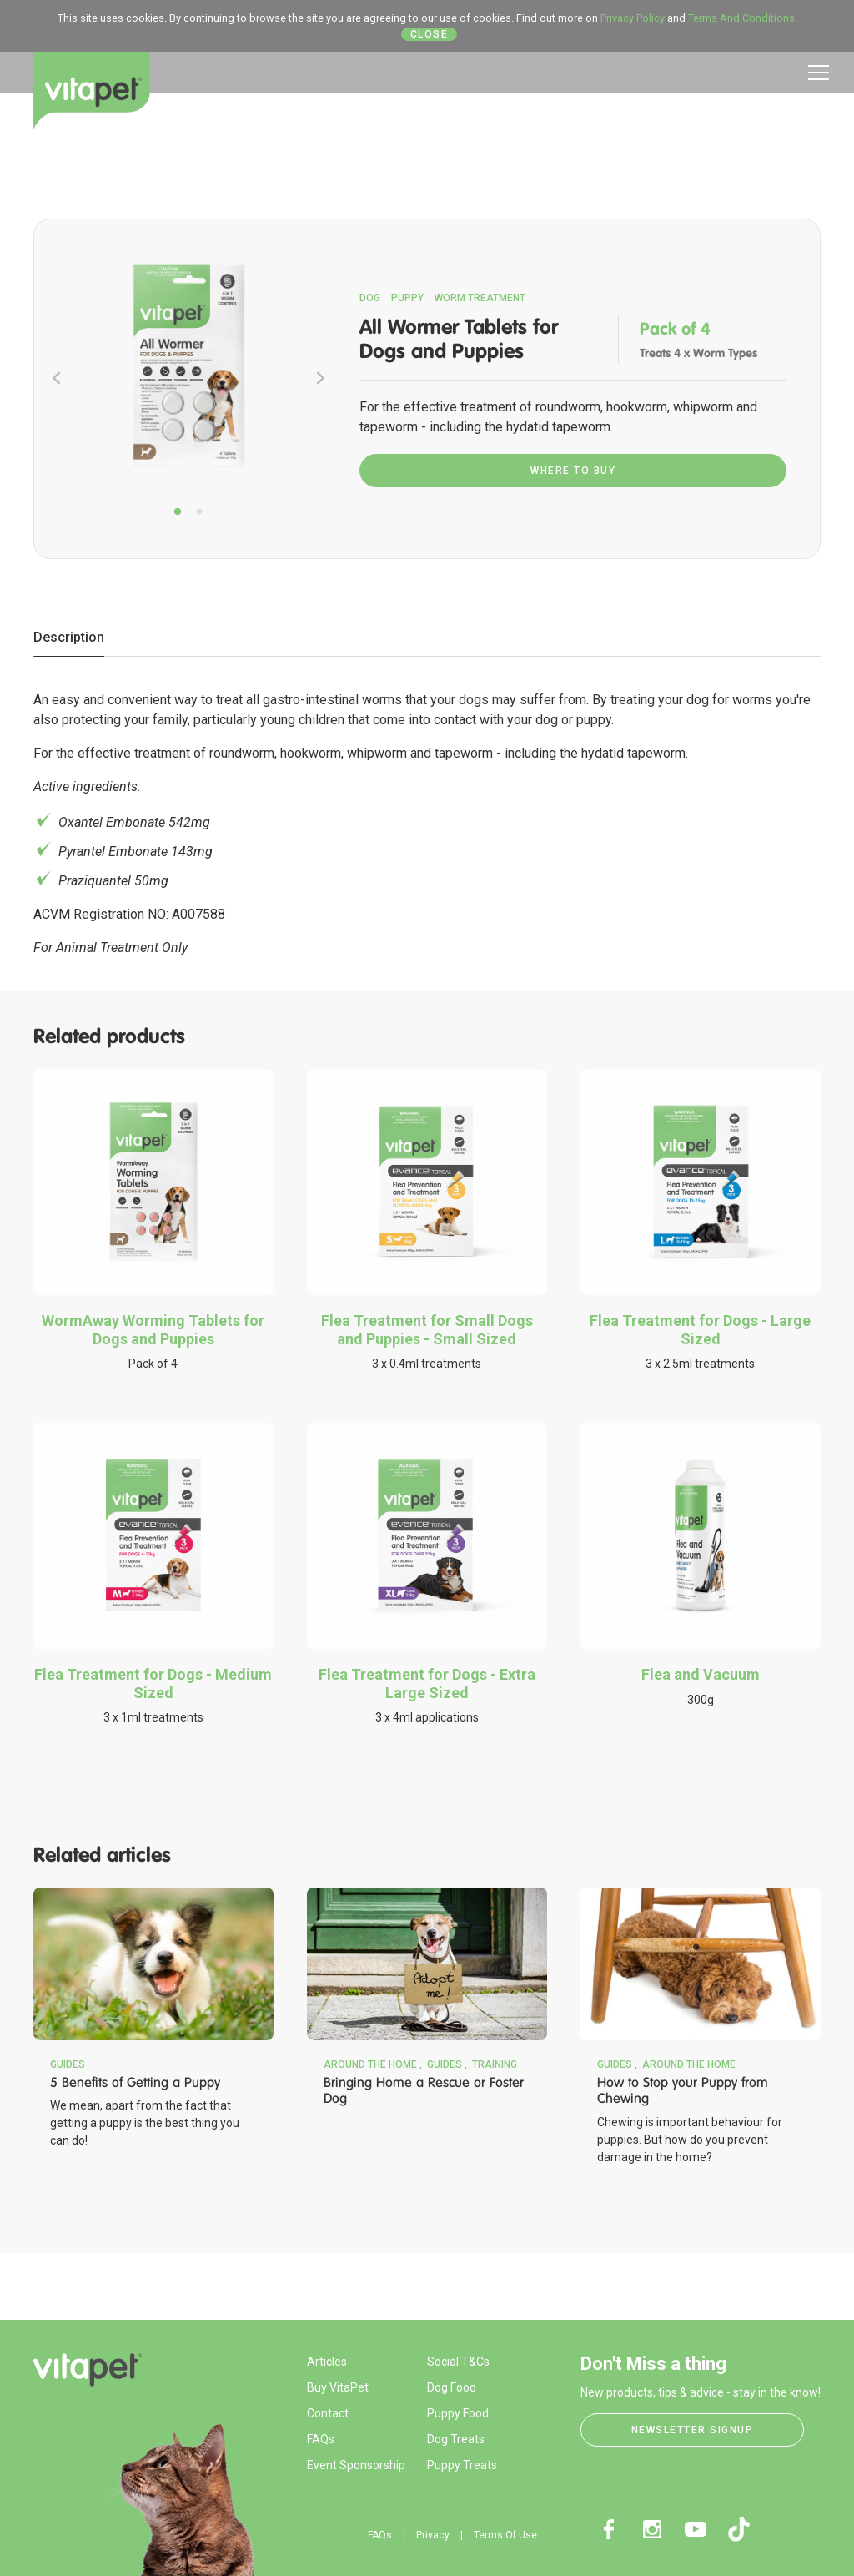 The height and width of the screenshot is (2576, 854). What do you see at coordinates (68, 637) in the screenshot?
I see `Description` at bounding box center [68, 637].